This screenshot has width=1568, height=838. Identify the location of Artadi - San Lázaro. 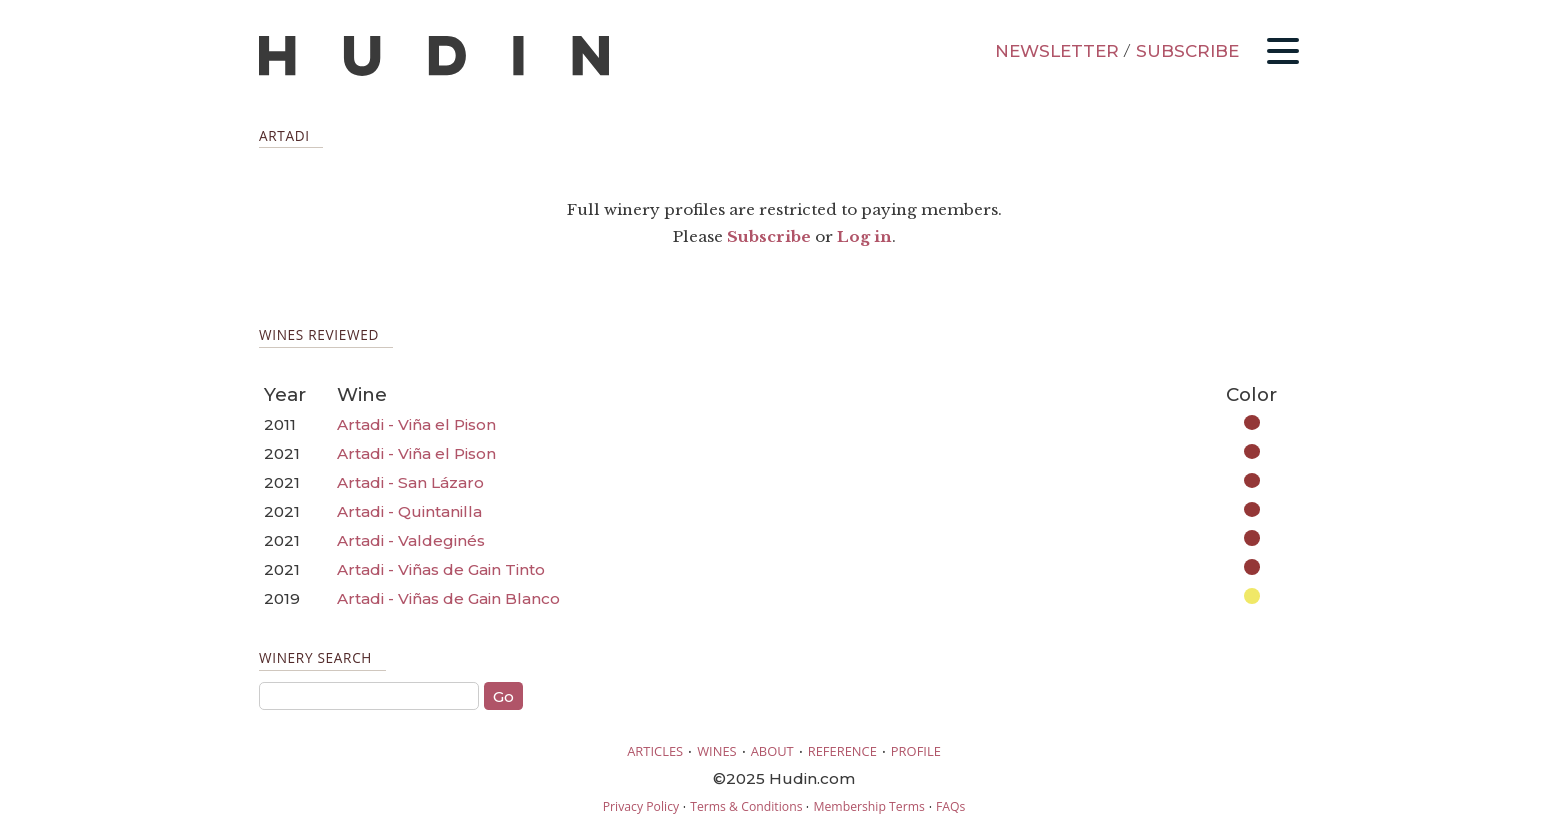
(410, 482).